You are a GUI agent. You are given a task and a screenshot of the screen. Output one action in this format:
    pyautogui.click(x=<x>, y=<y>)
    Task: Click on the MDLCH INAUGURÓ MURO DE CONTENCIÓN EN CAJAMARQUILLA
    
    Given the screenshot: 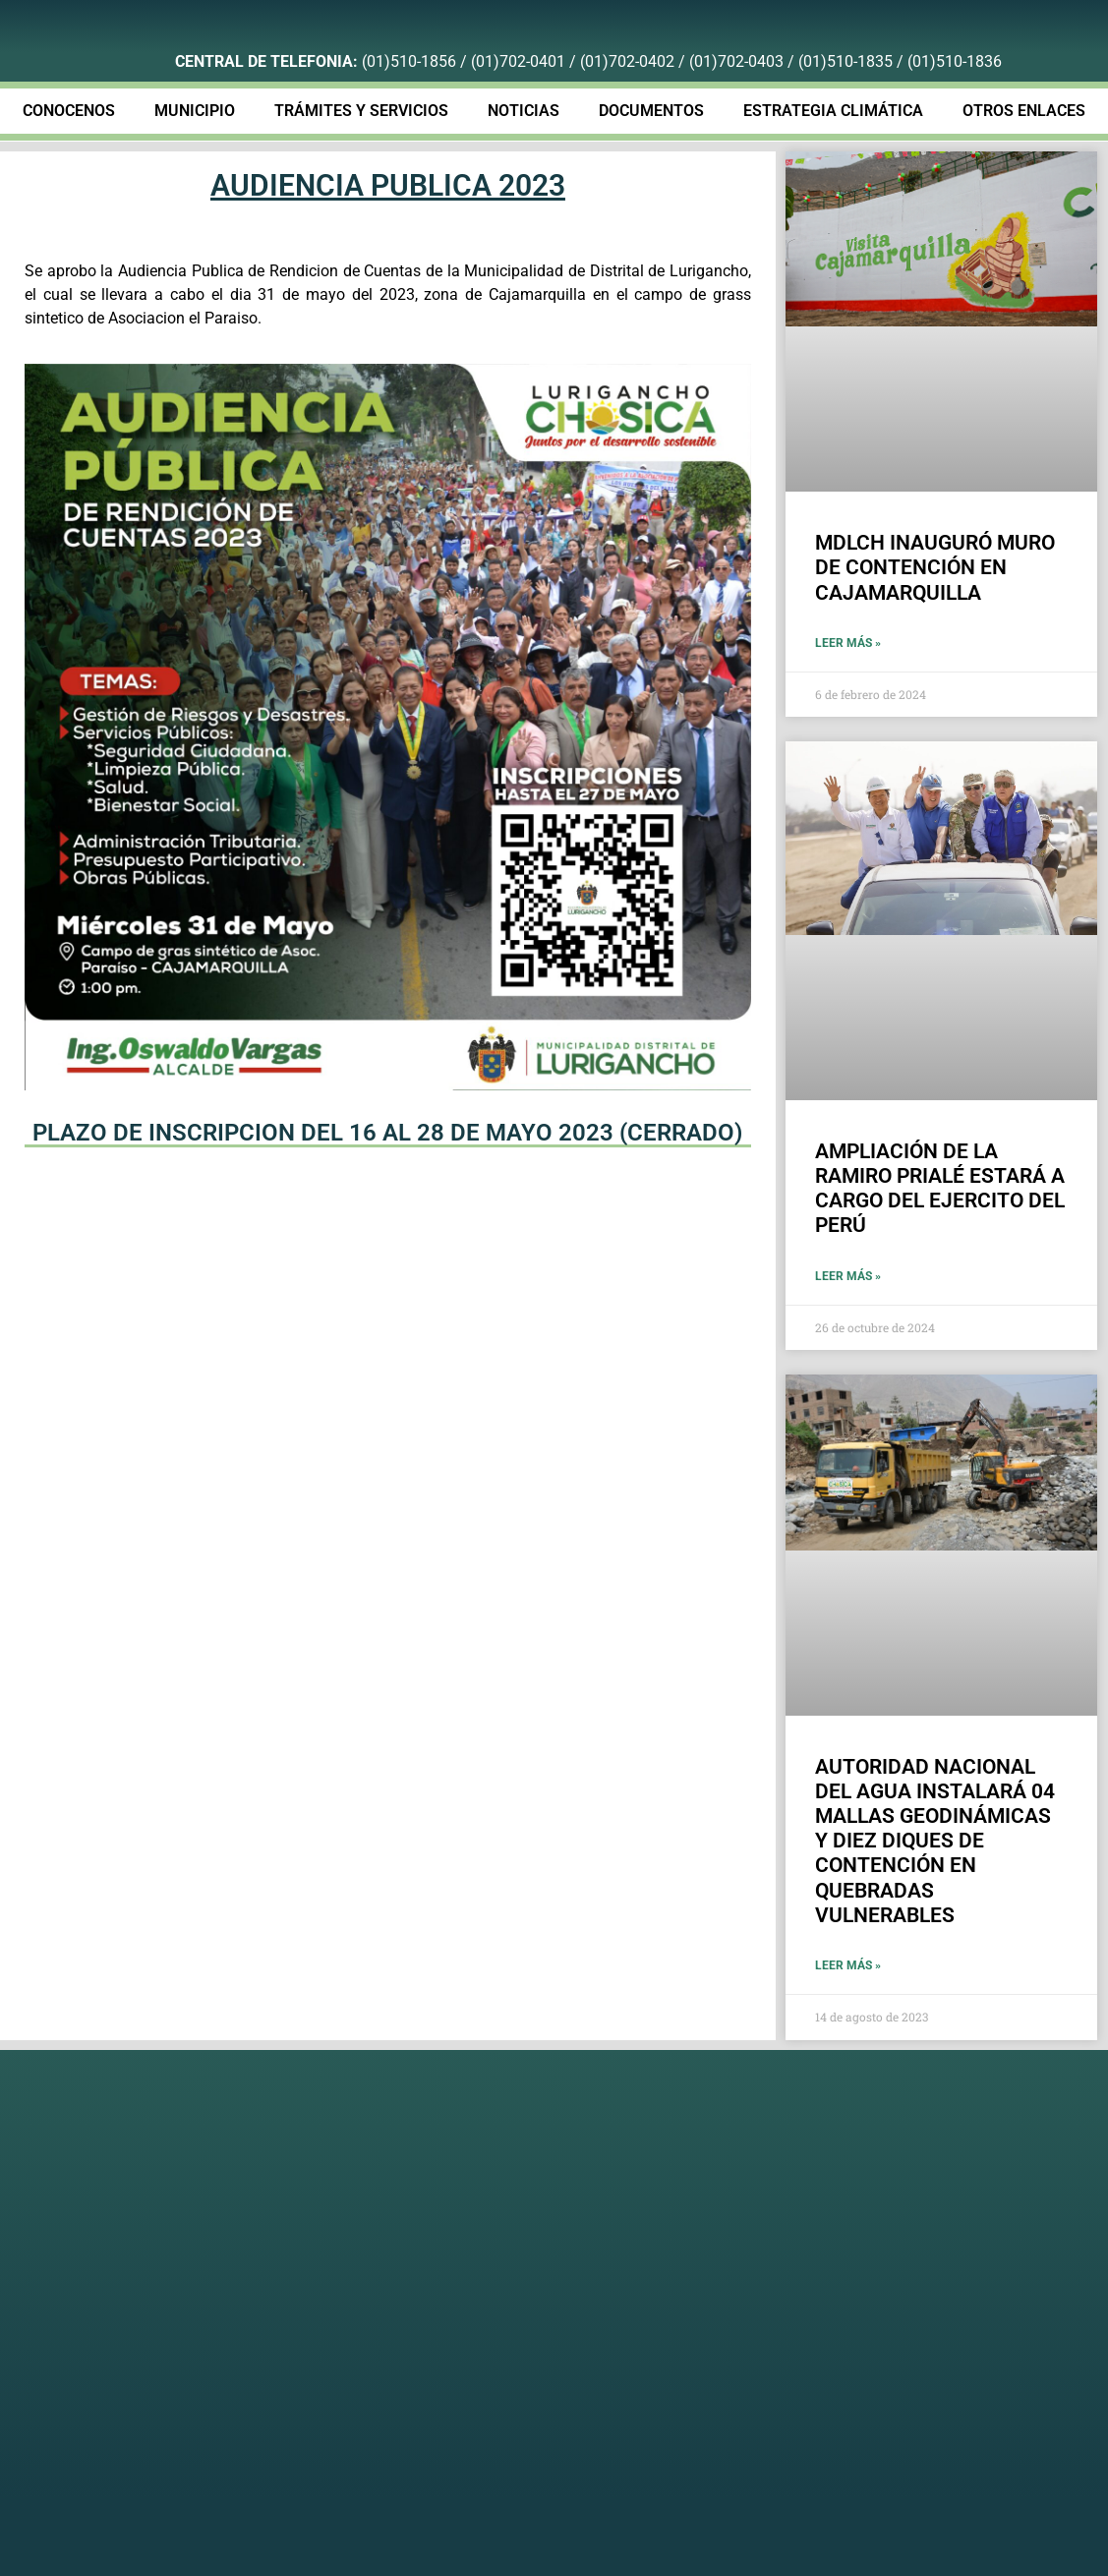 What is the action you would take?
    pyautogui.click(x=935, y=567)
    